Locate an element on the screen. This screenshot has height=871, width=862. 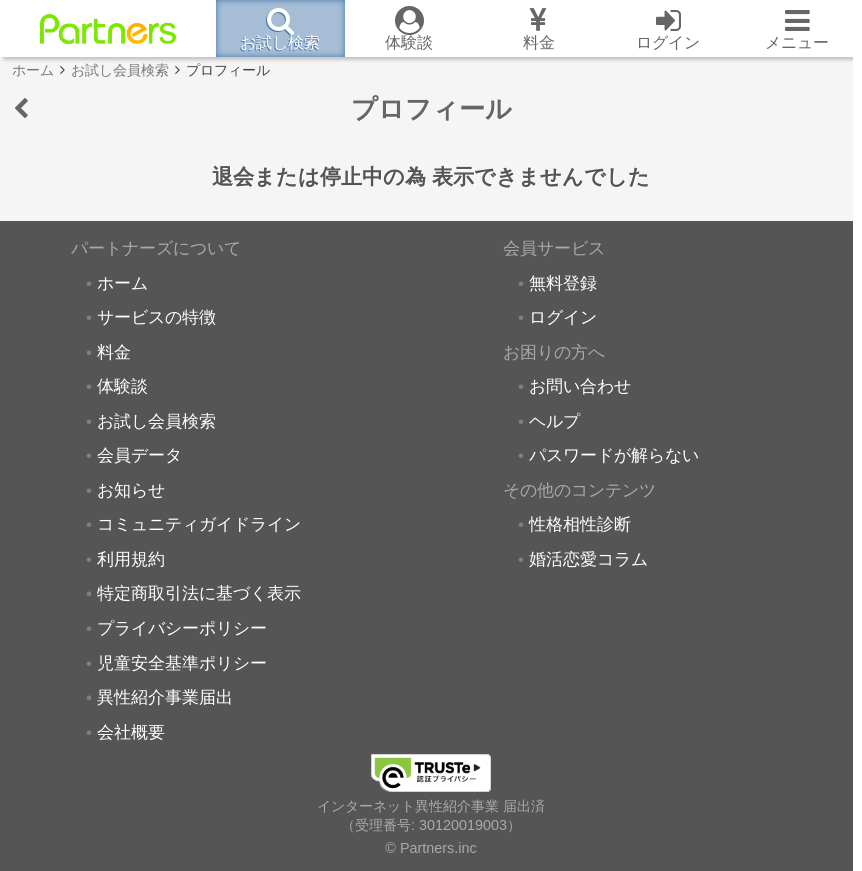
ヘルプ is located at coordinates (554, 421).